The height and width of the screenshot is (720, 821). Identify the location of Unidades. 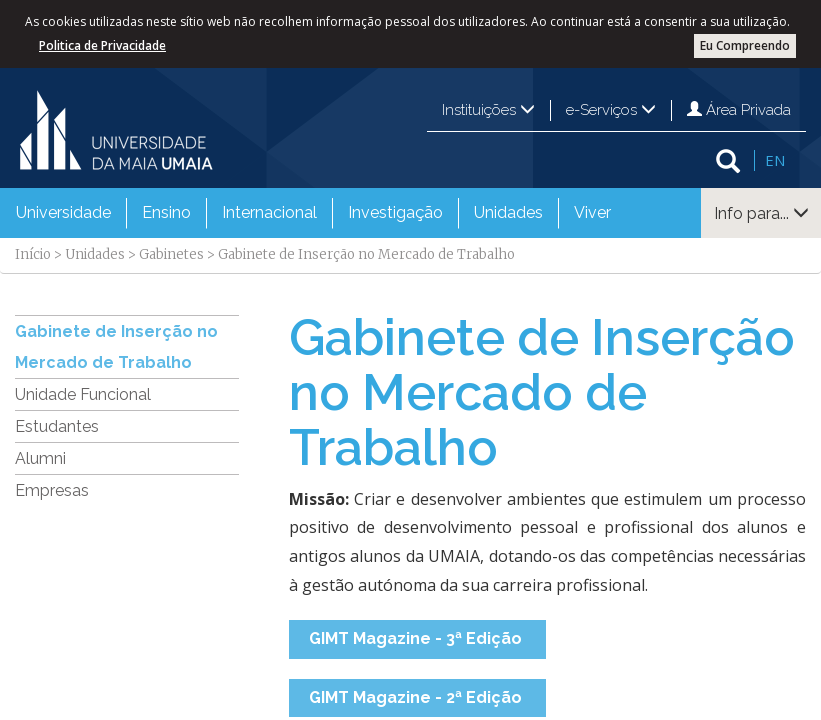
(508, 212).